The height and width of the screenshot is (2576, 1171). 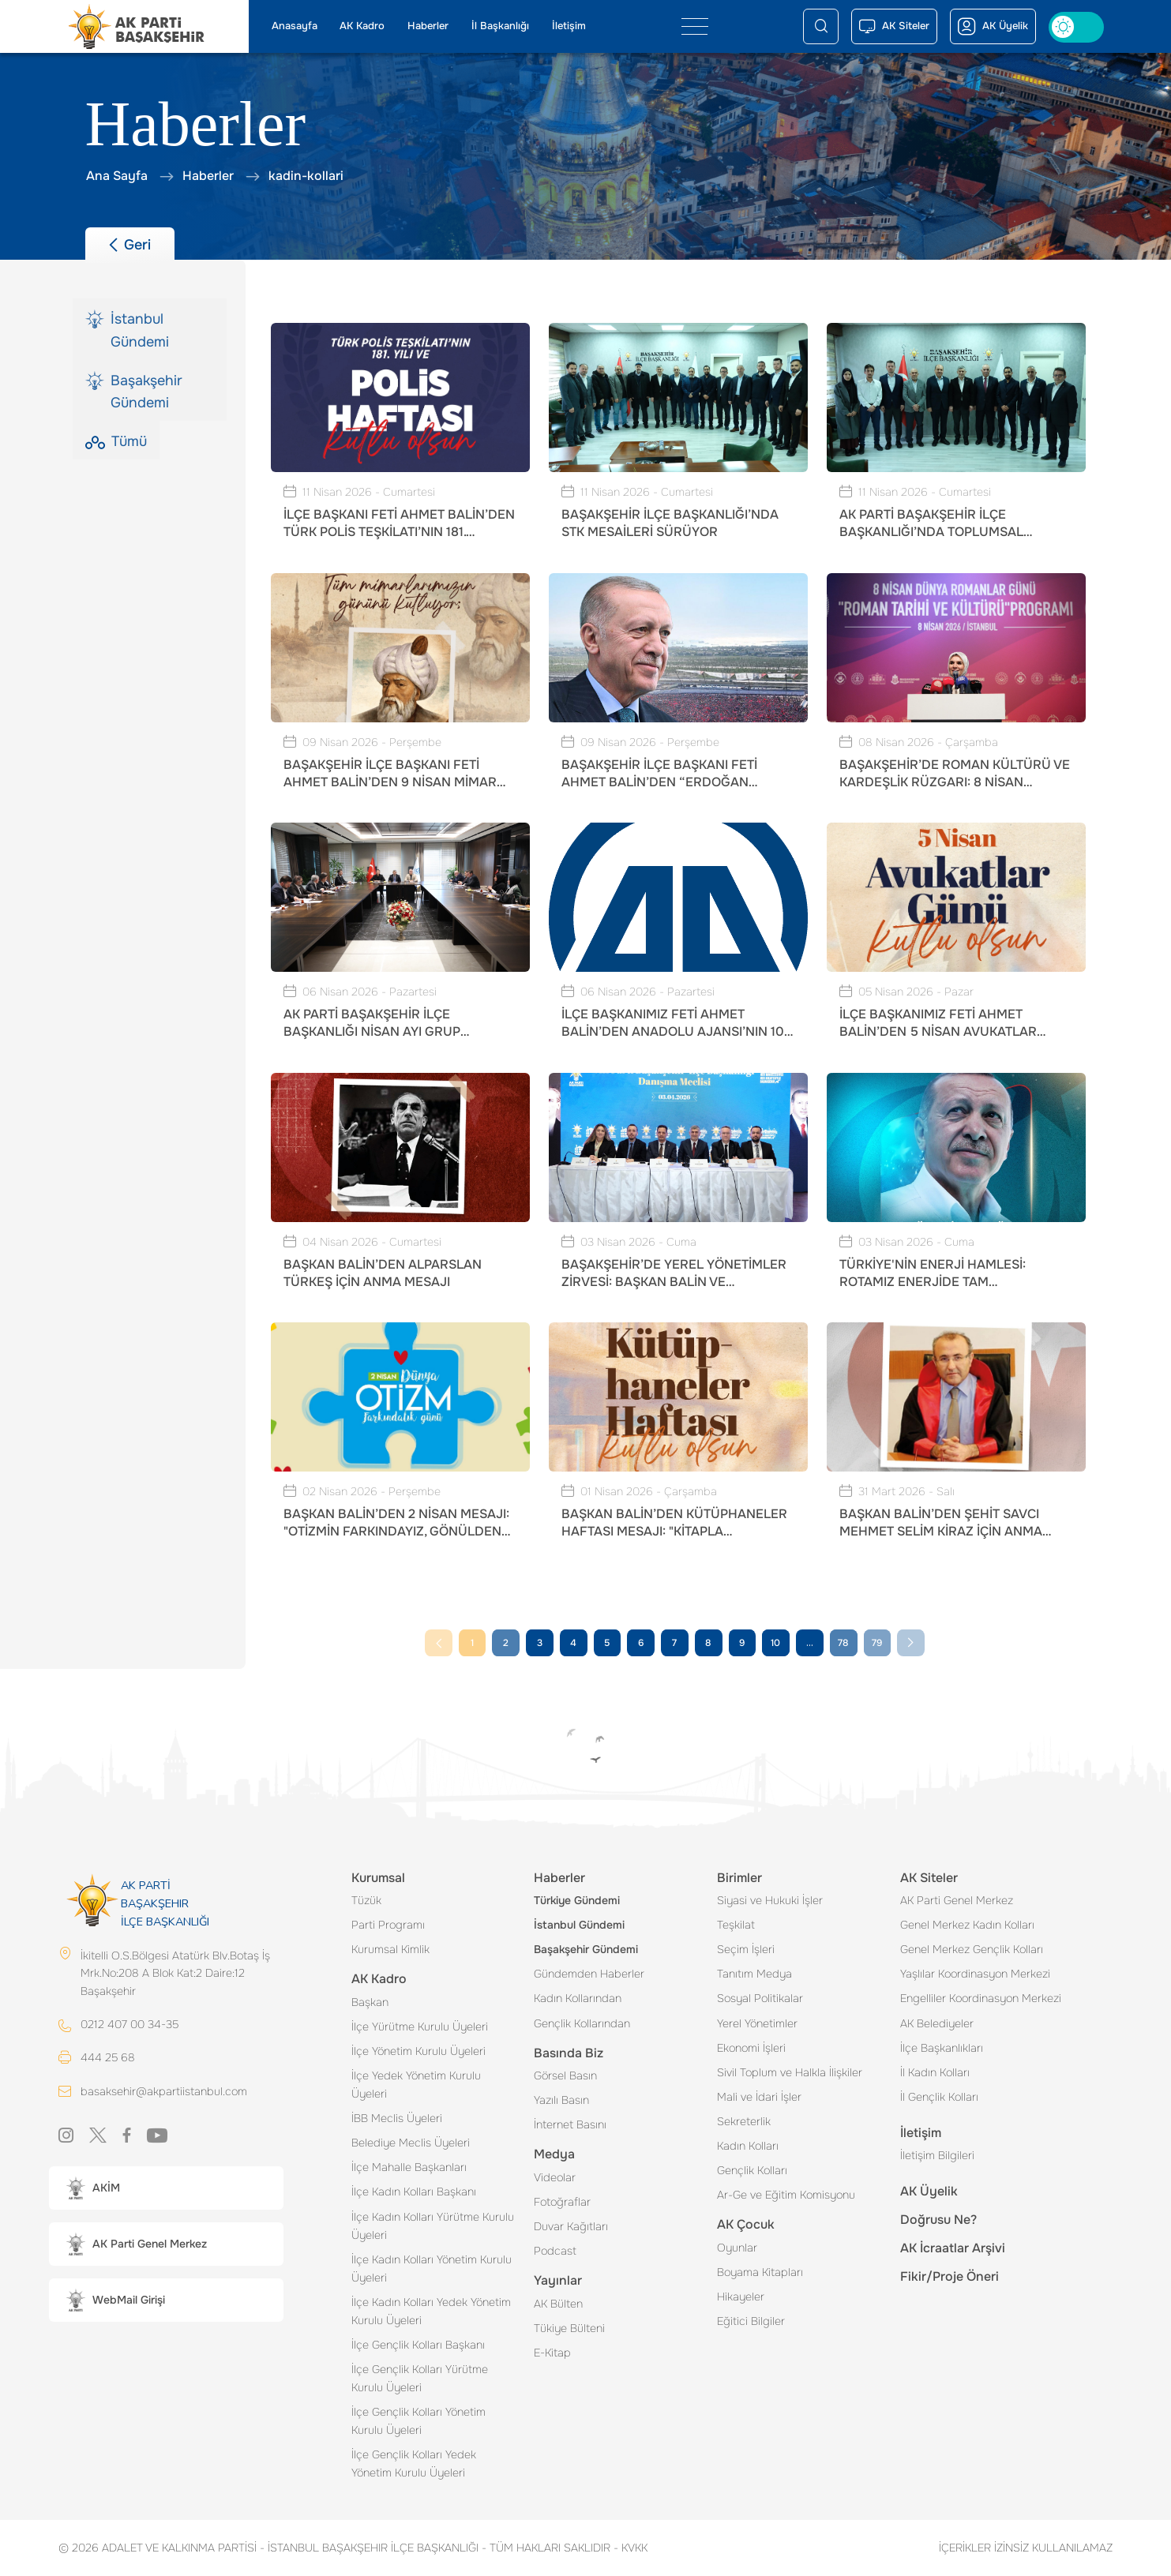 I want to click on Haberler, so click(x=428, y=26).